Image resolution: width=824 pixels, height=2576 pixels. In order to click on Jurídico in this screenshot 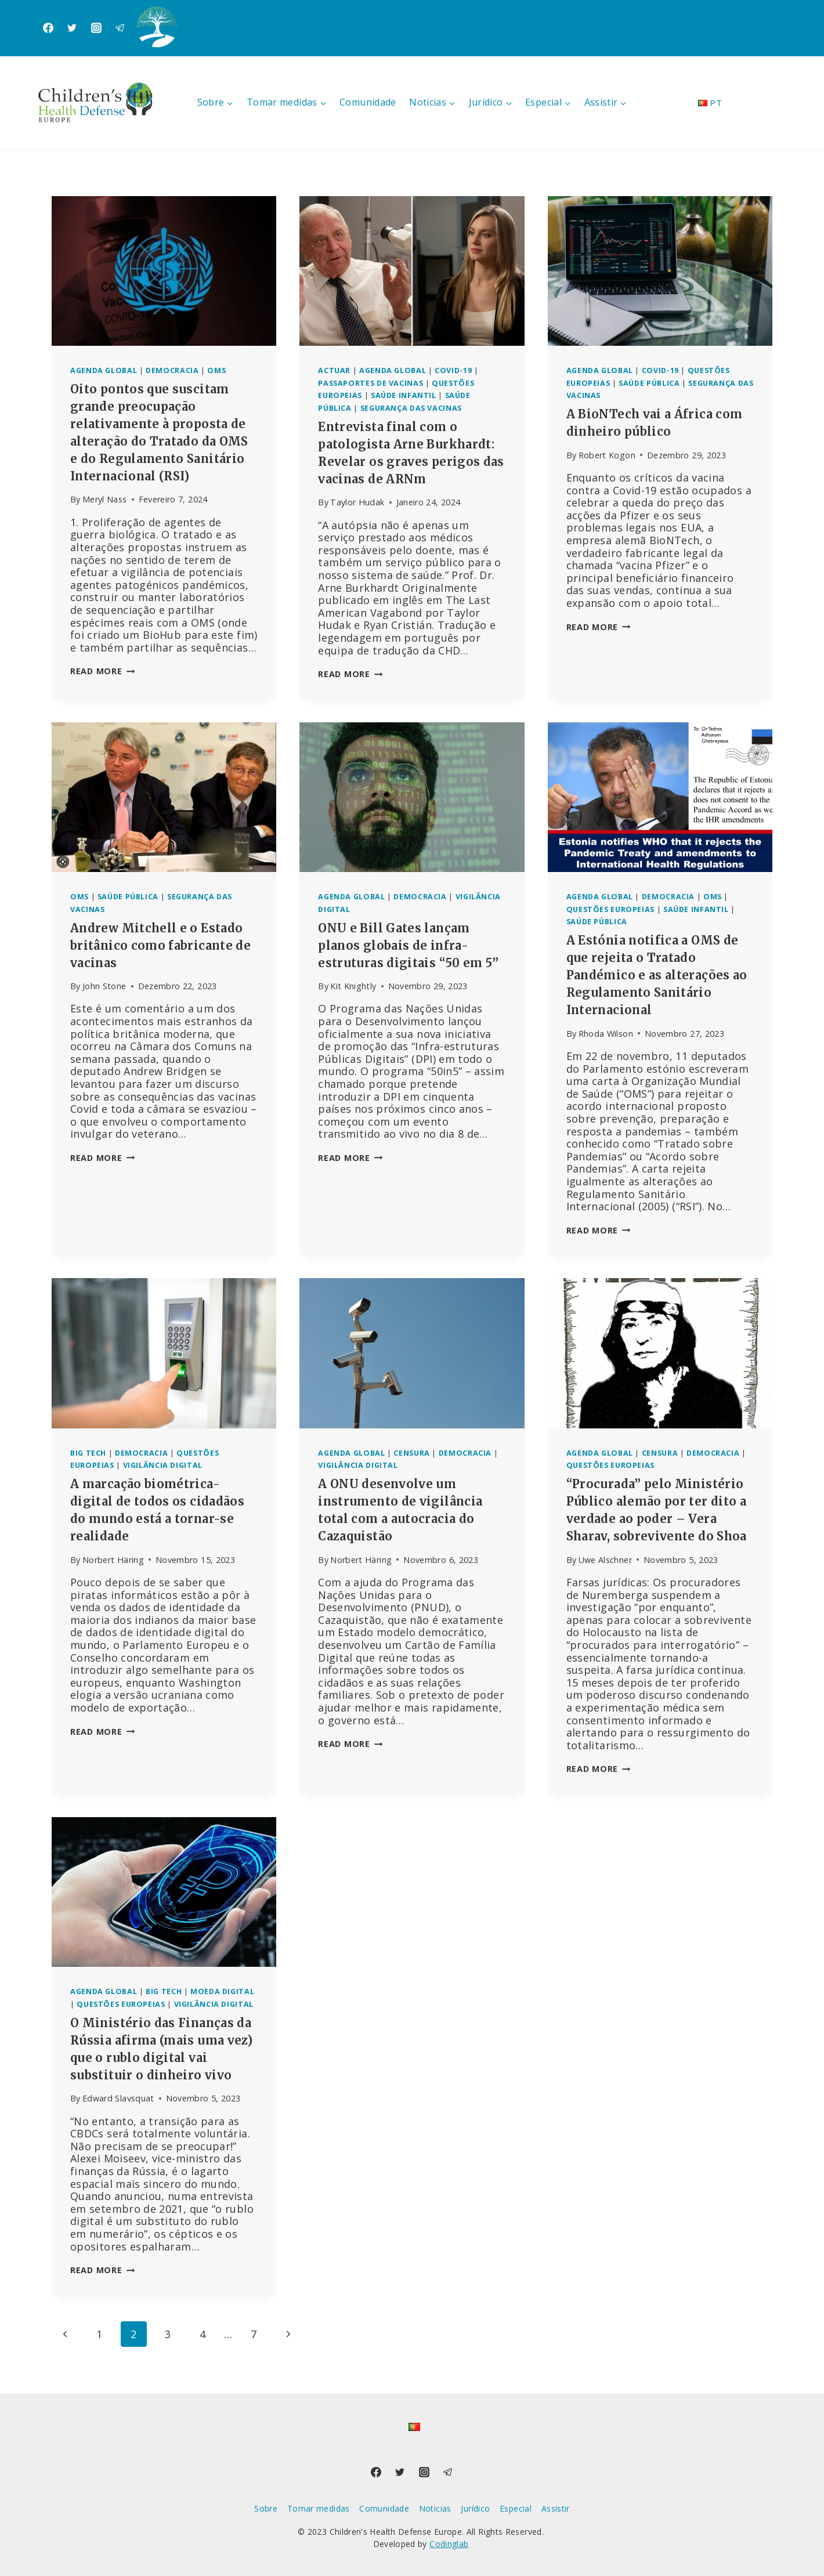, I will do `click(475, 2508)`.